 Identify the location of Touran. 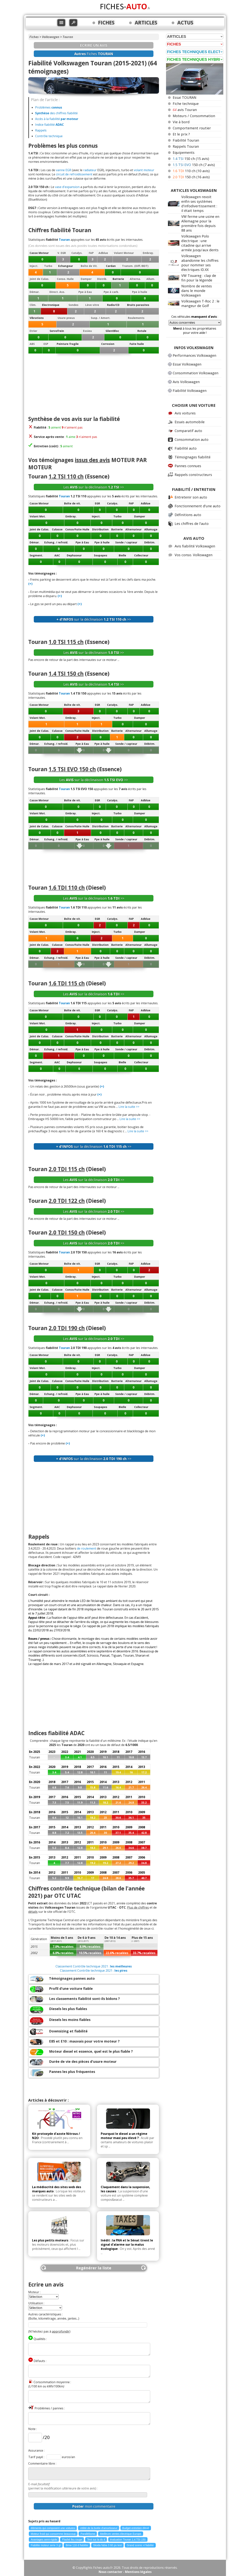
(68, 37).